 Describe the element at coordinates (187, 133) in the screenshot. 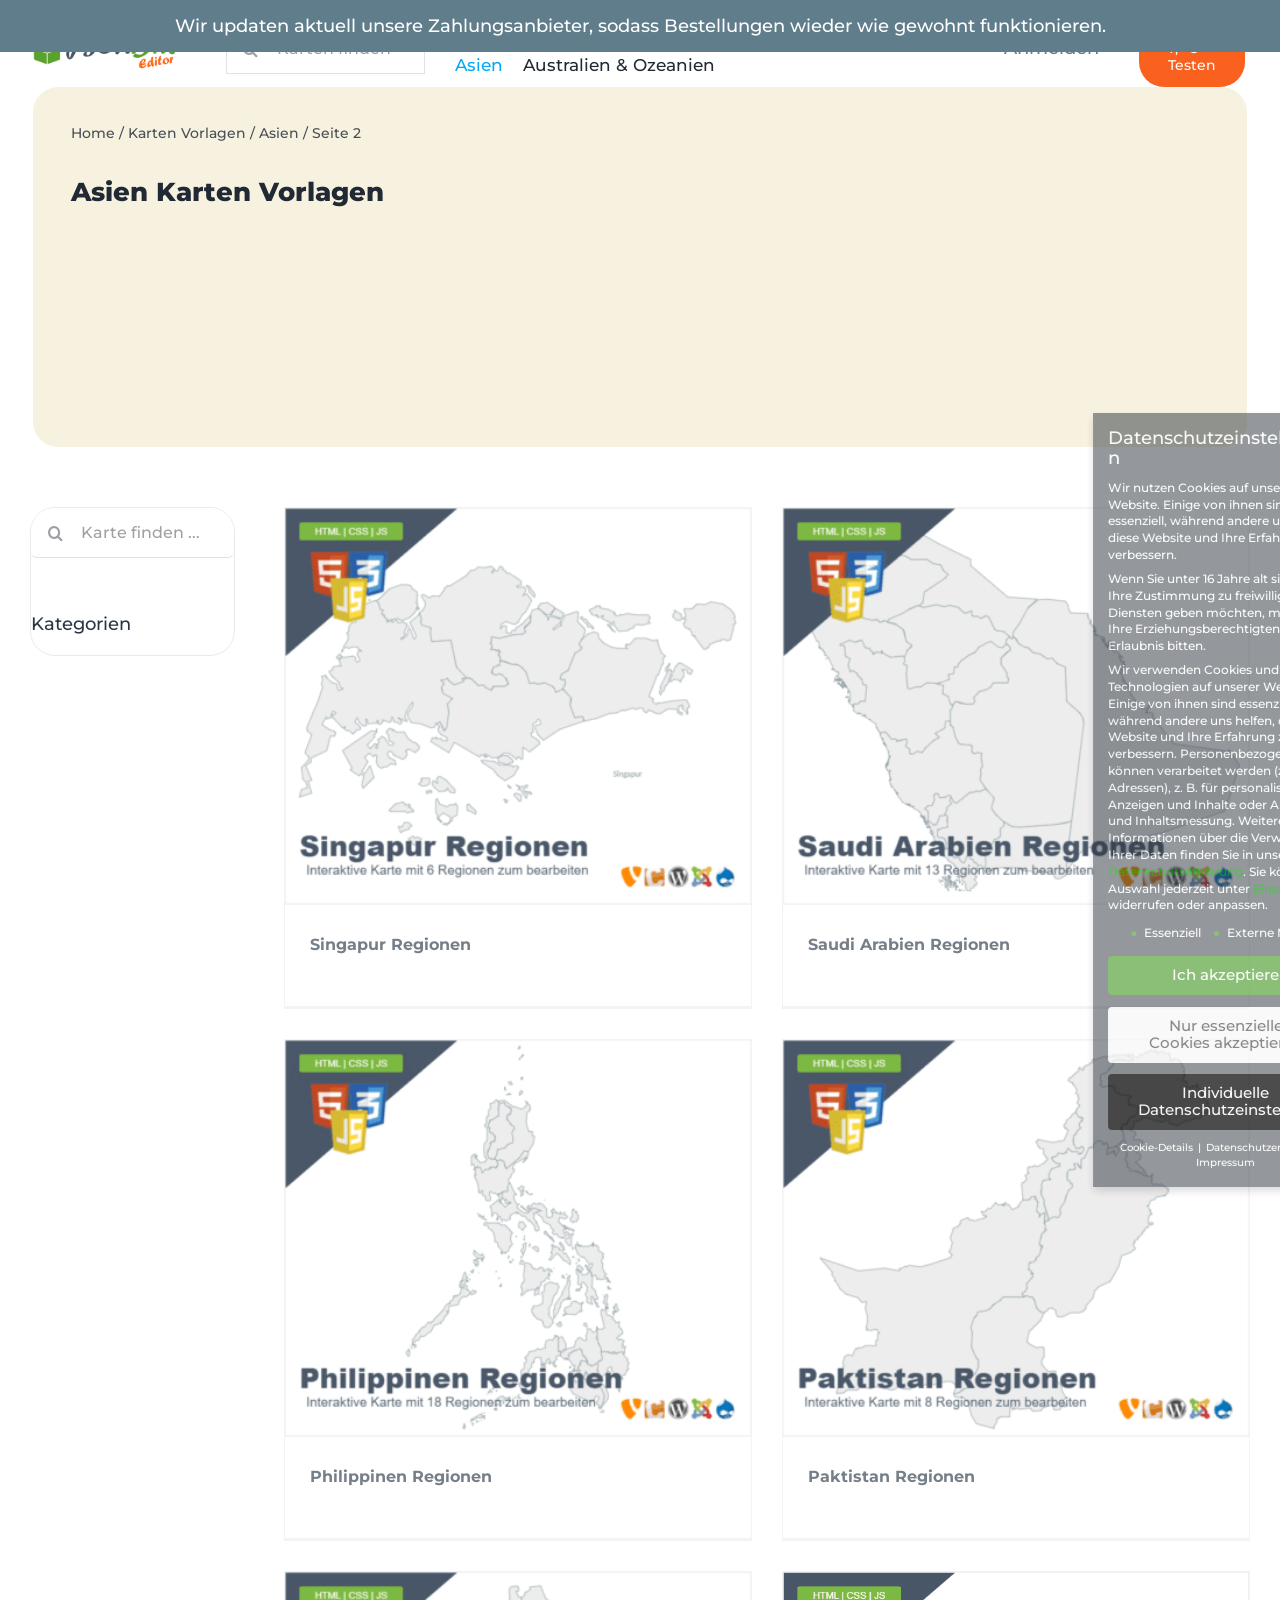

I see `Karten Vorlagen` at that location.